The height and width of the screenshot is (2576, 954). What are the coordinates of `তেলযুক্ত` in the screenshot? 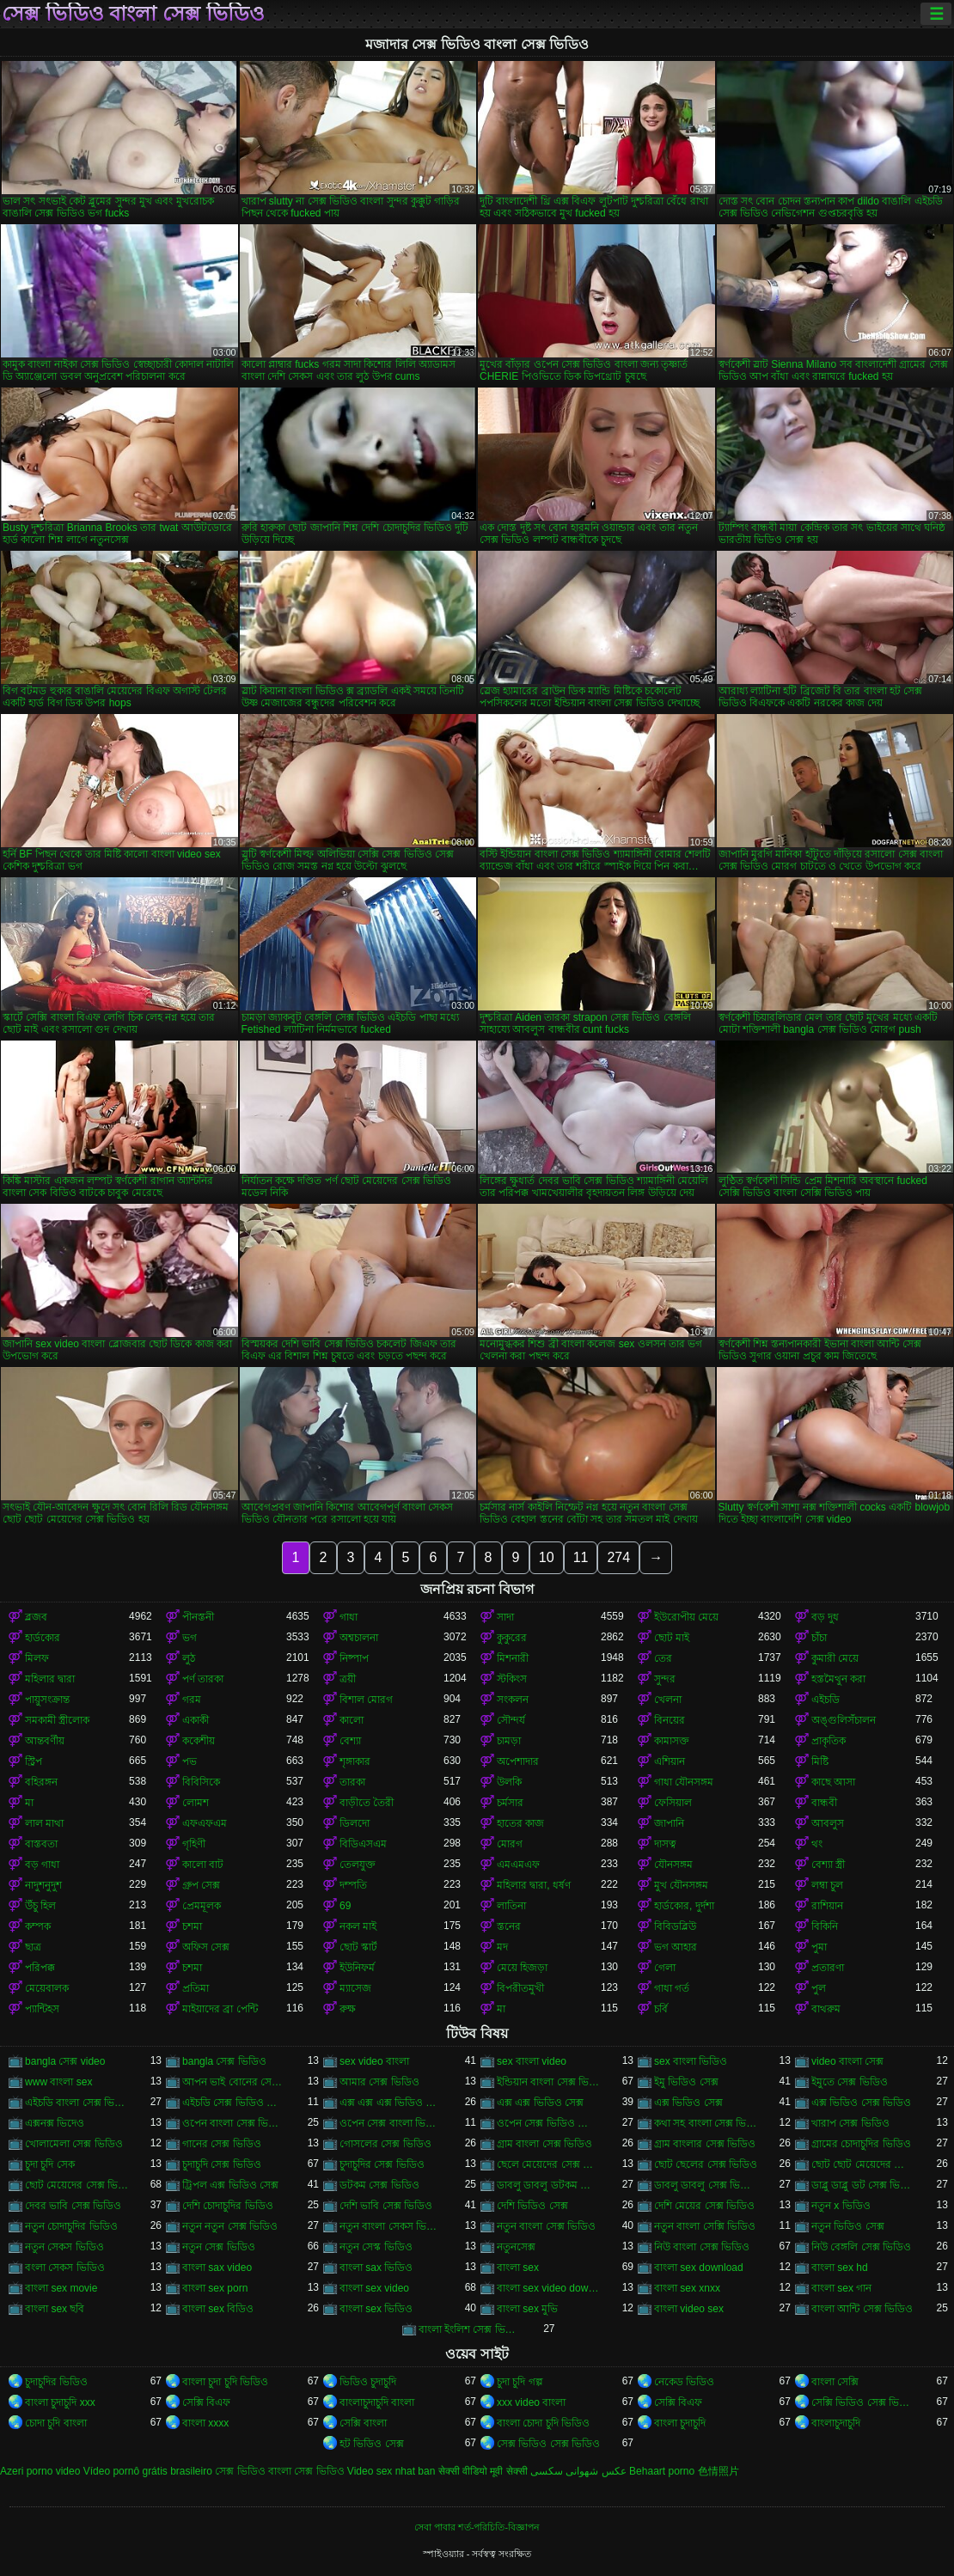 It's located at (357, 1865).